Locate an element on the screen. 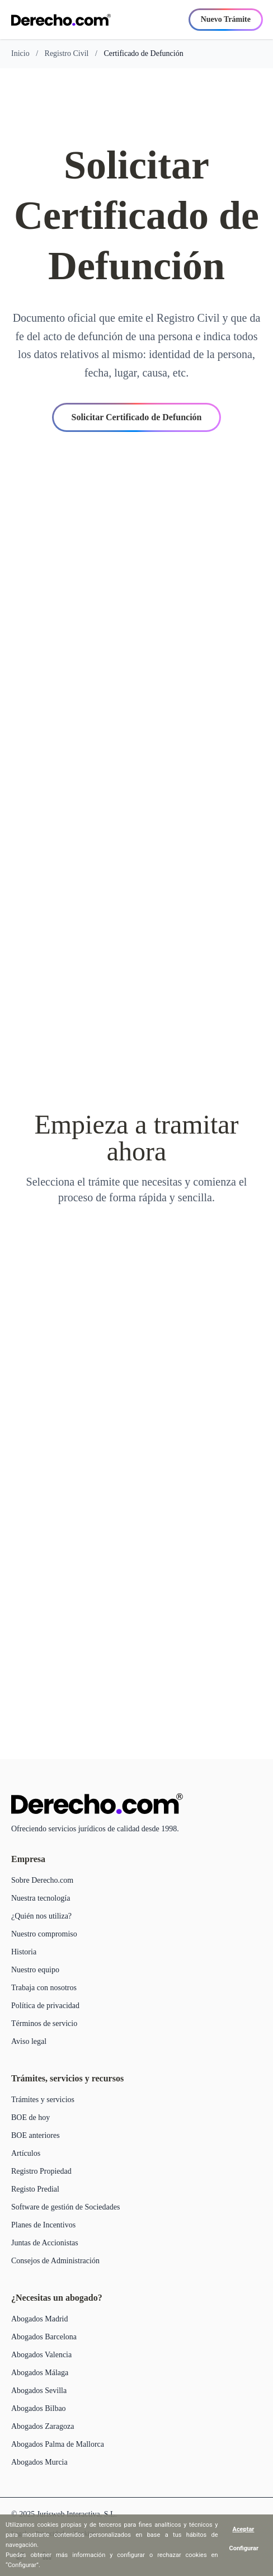  Abogados Murcia is located at coordinates (39, 2462).